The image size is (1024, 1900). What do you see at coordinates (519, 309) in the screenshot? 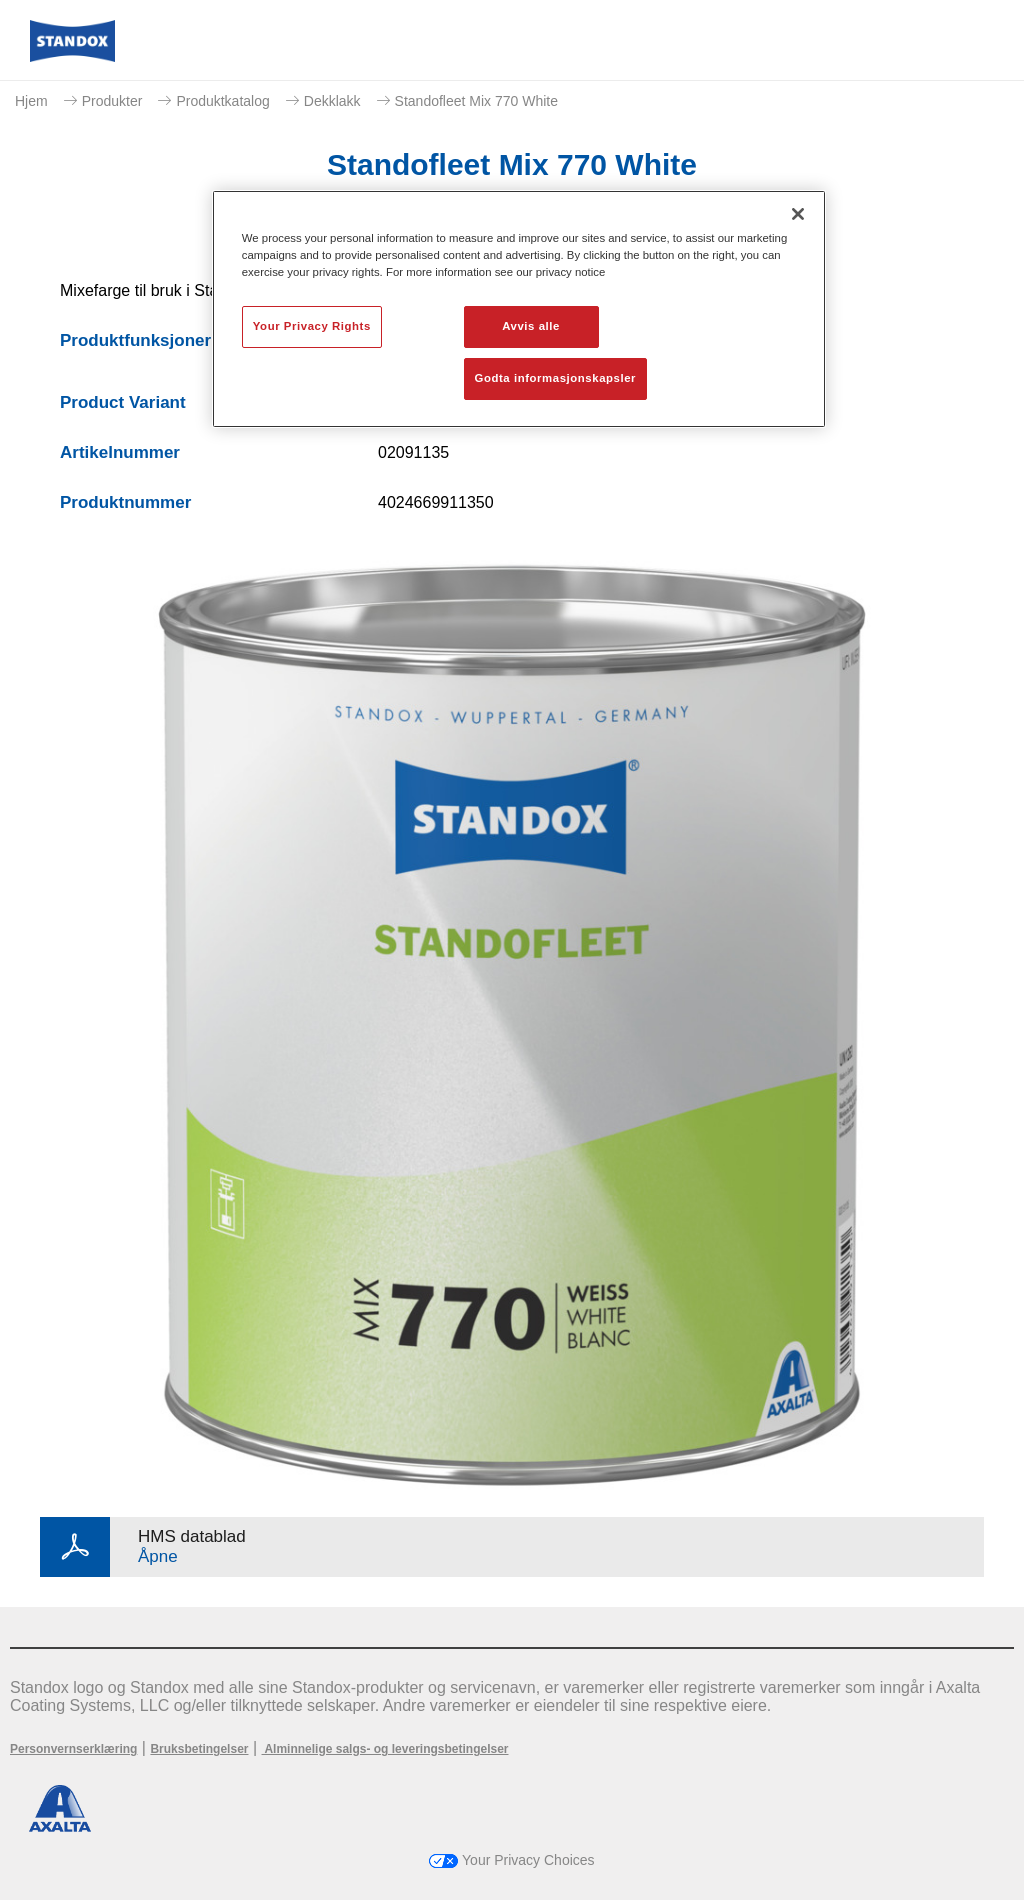
I see `[region]` at bounding box center [519, 309].